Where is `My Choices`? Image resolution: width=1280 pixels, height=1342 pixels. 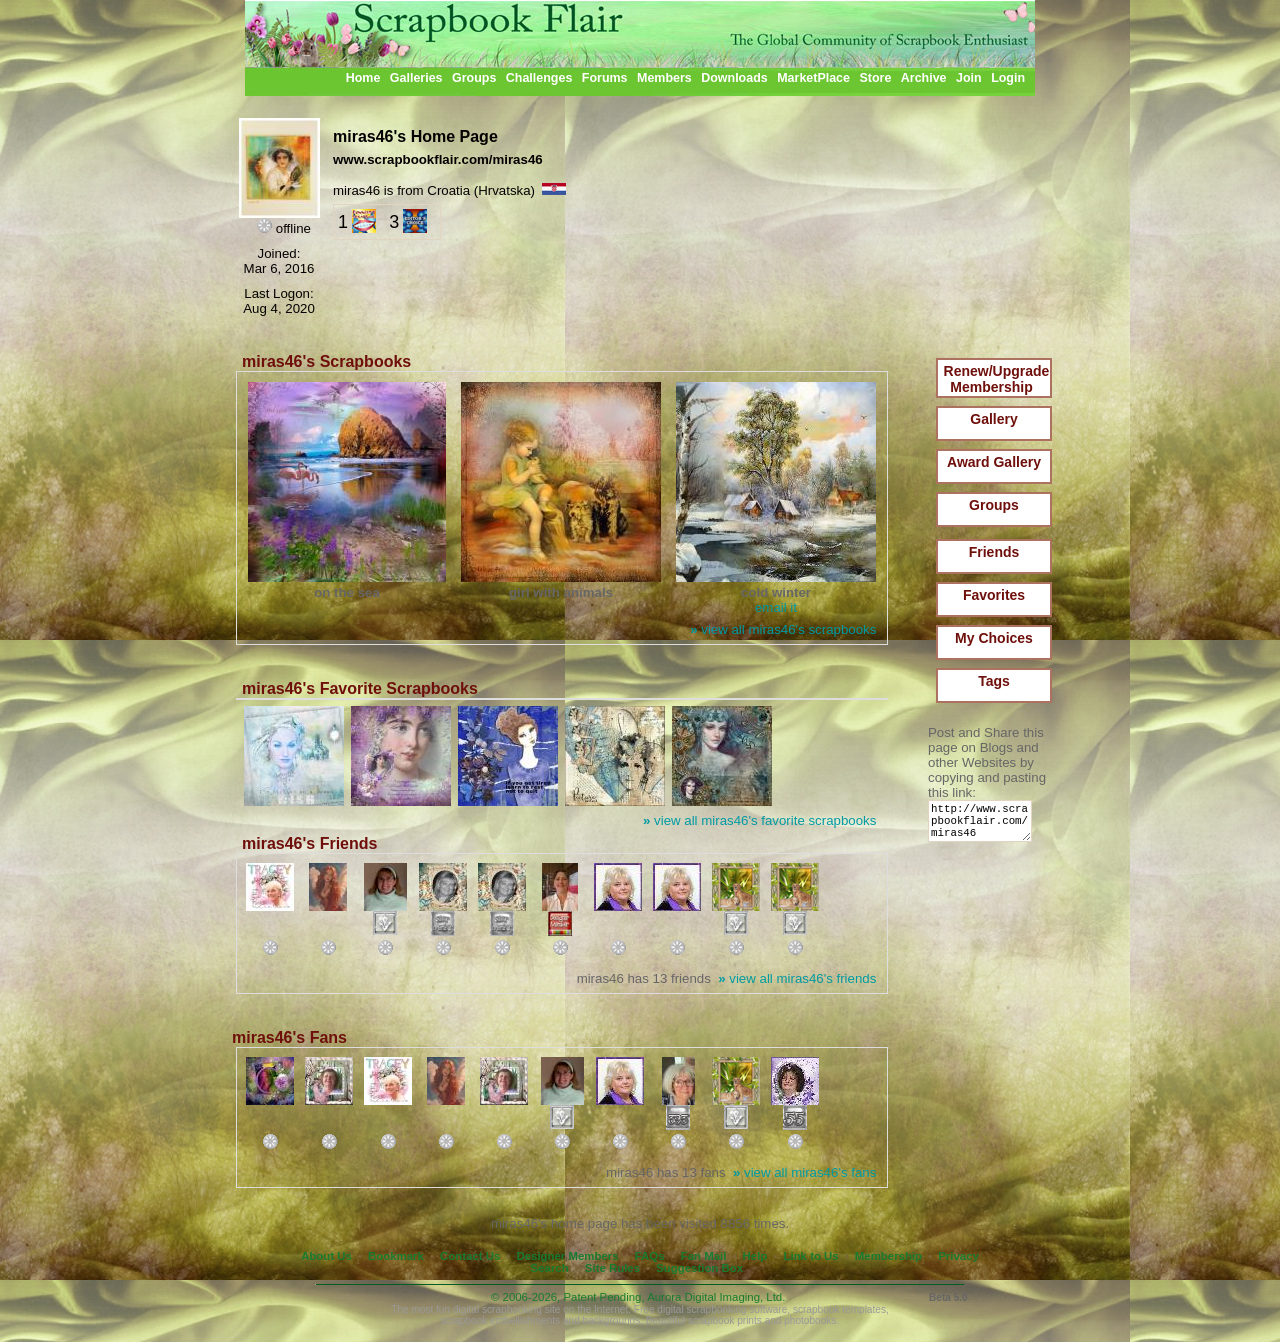 My Choices is located at coordinates (994, 638).